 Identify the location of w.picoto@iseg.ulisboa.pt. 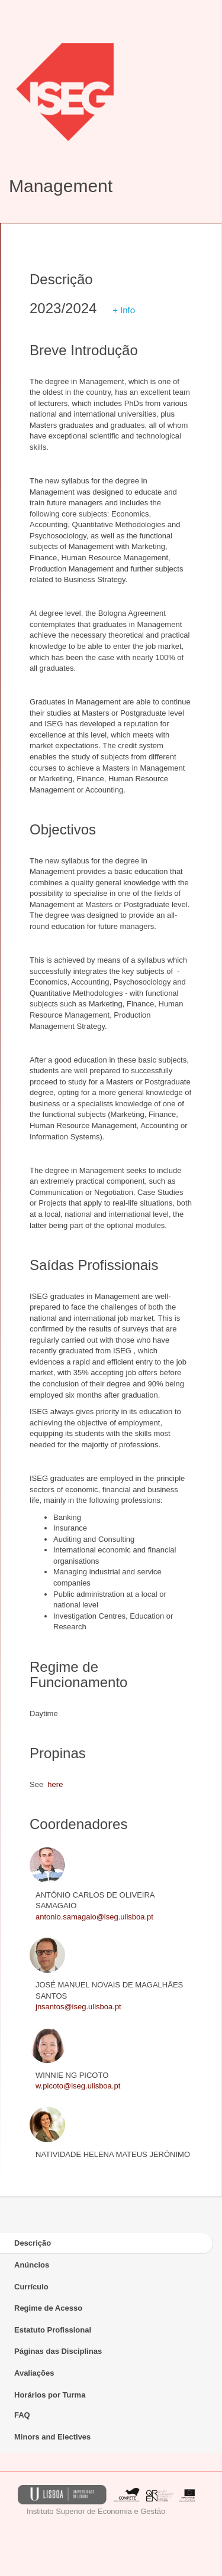
(78, 2085).